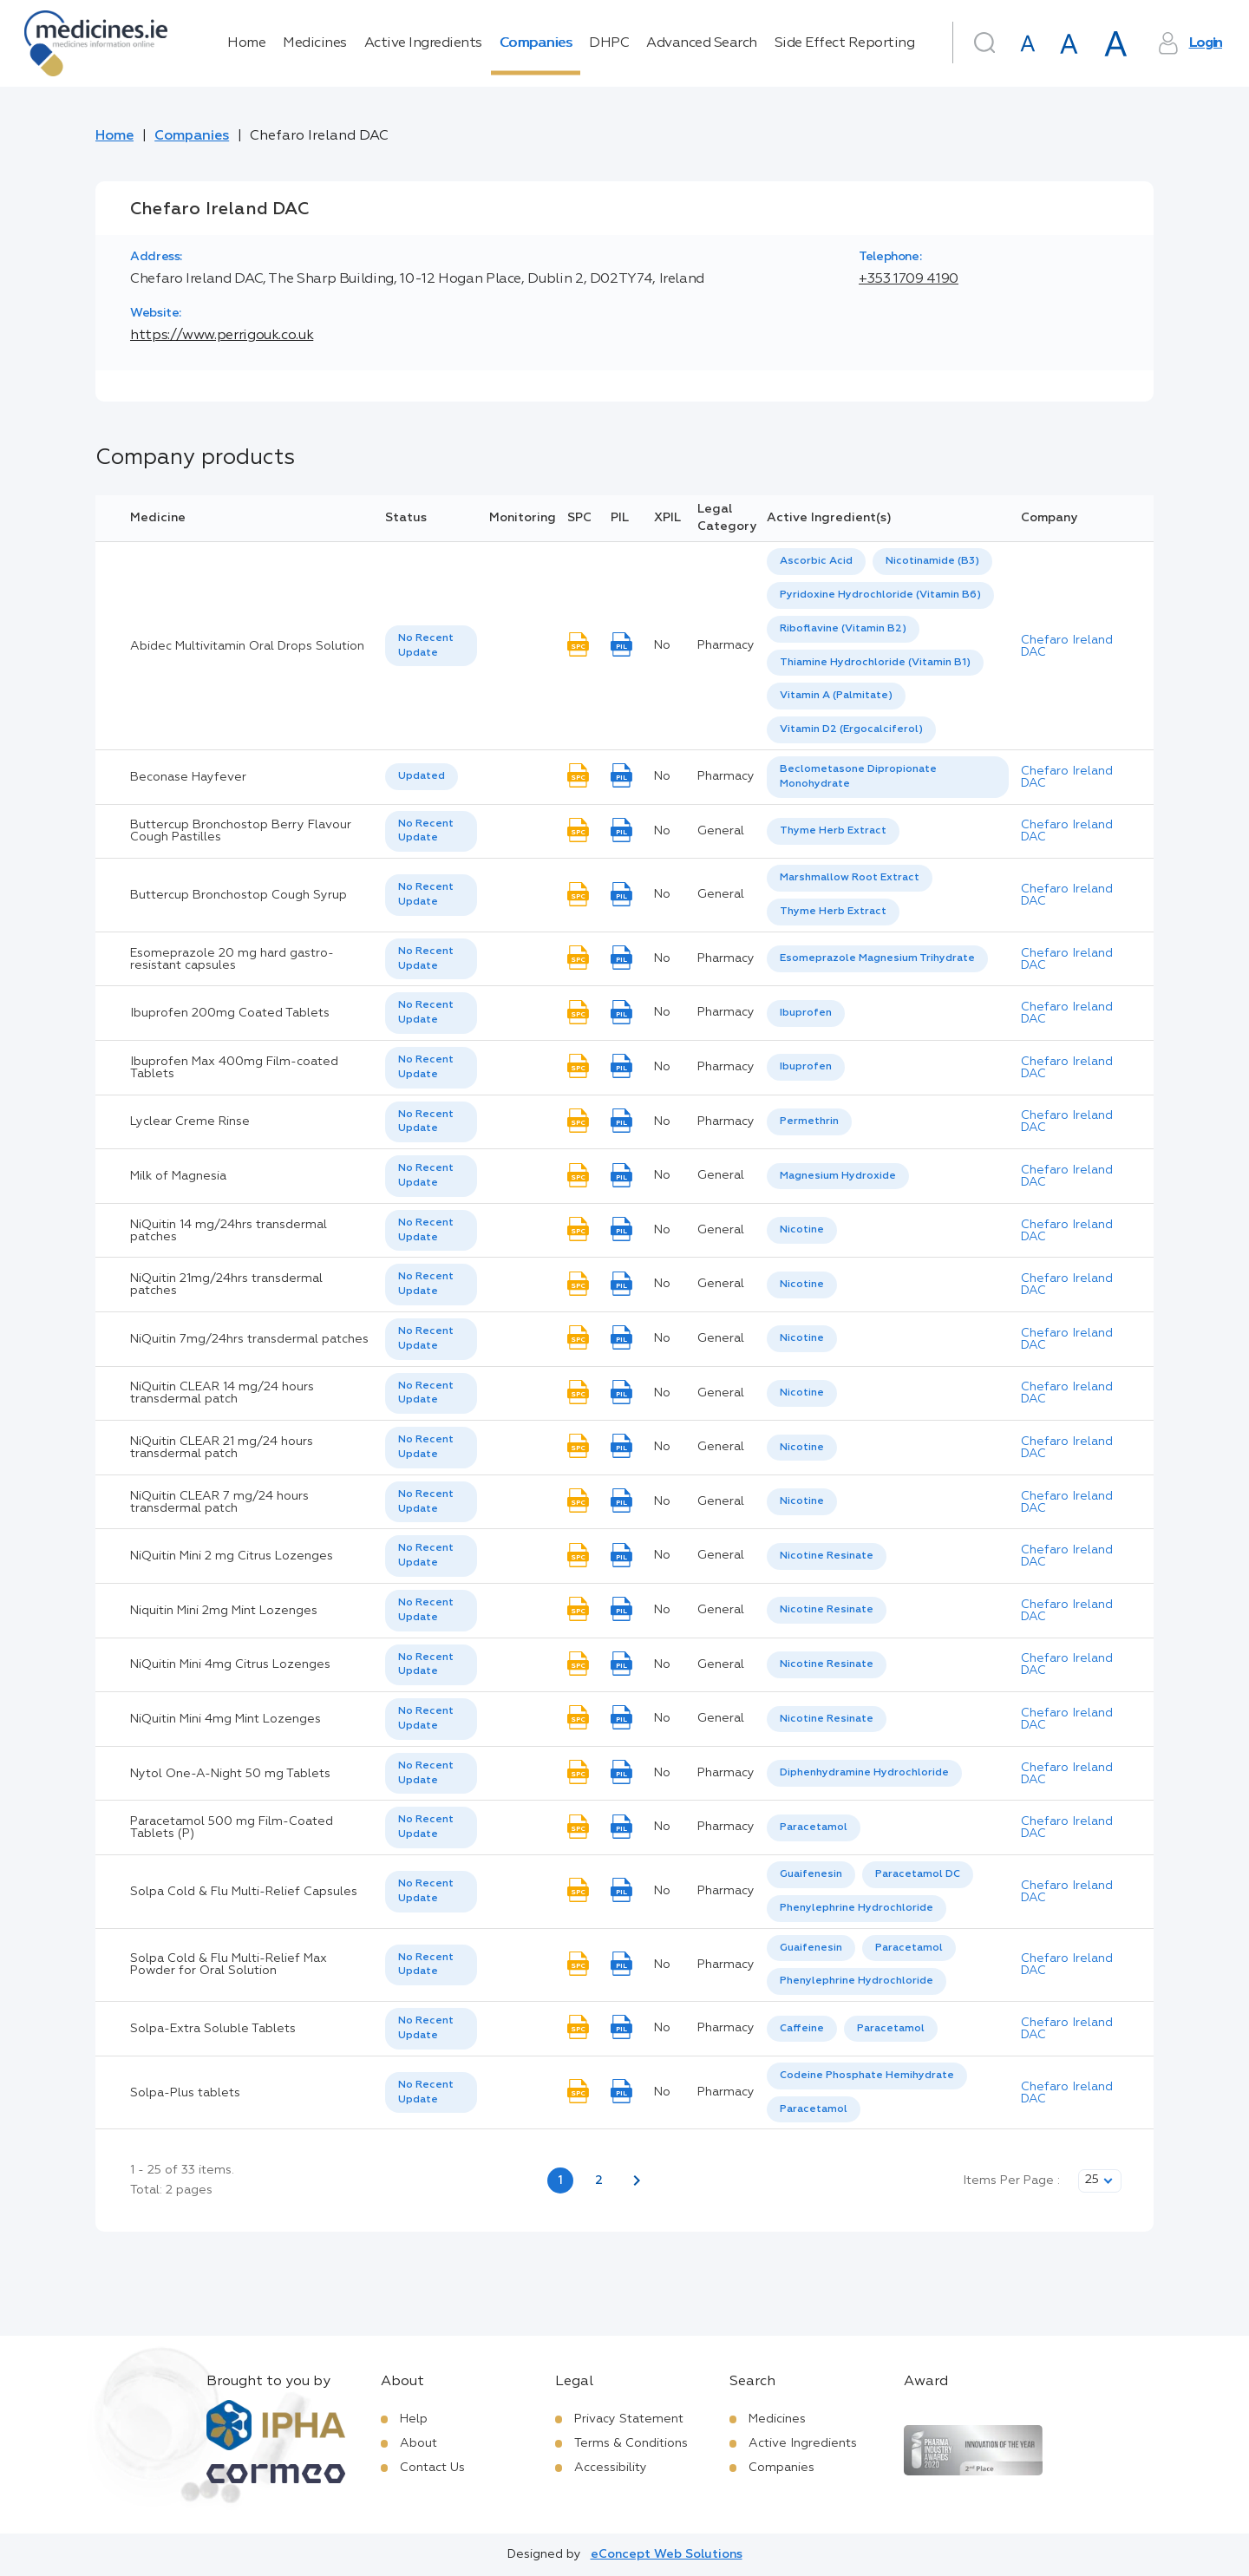 This screenshot has width=1249, height=2576. What do you see at coordinates (221, 1447) in the screenshot?
I see `NiQuitin CLEAR 21 mg/24 hours transdermal patch` at bounding box center [221, 1447].